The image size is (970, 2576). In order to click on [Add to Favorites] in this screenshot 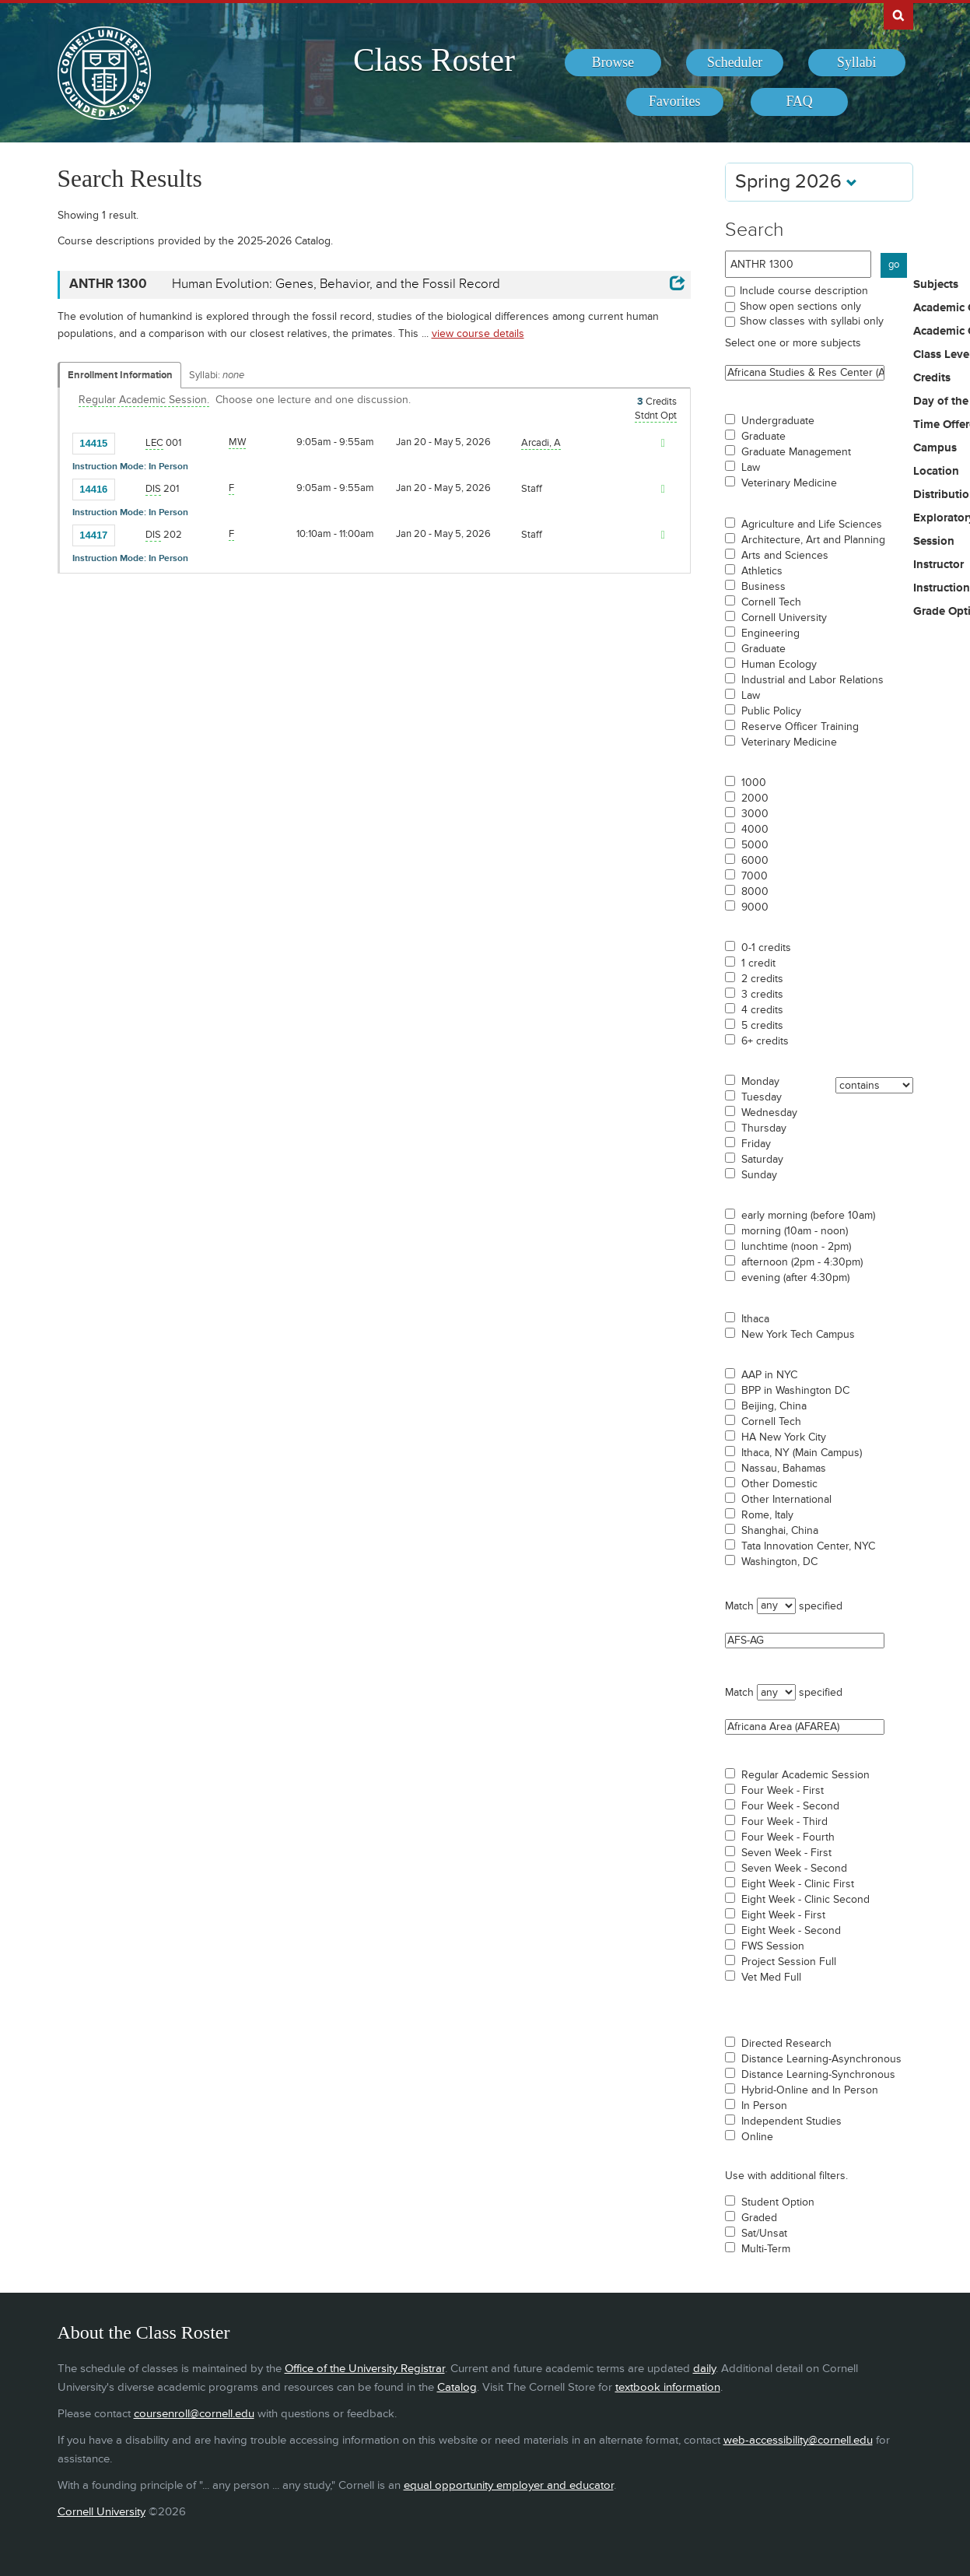, I will do `click(130, 442)`.